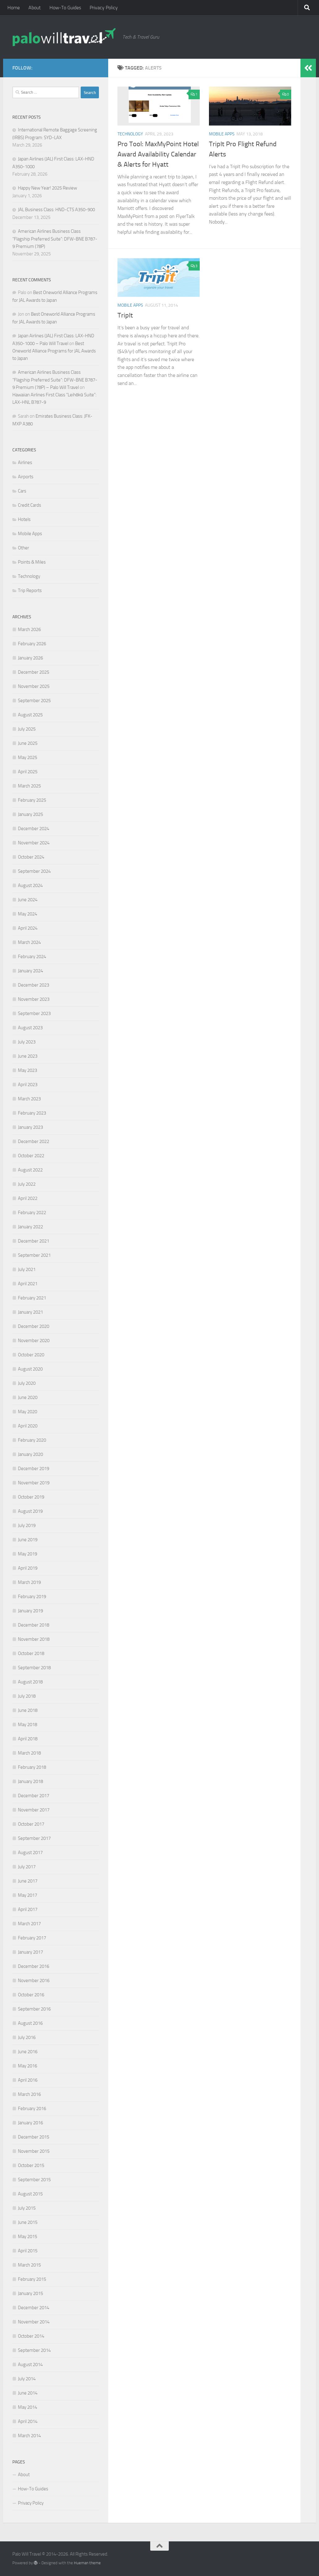 This screenshot has height=2576, width=319. What do you see at coordinates (34, 1667) in the screenshot?
I see `September 2018` at bounding box center [34, 1667].